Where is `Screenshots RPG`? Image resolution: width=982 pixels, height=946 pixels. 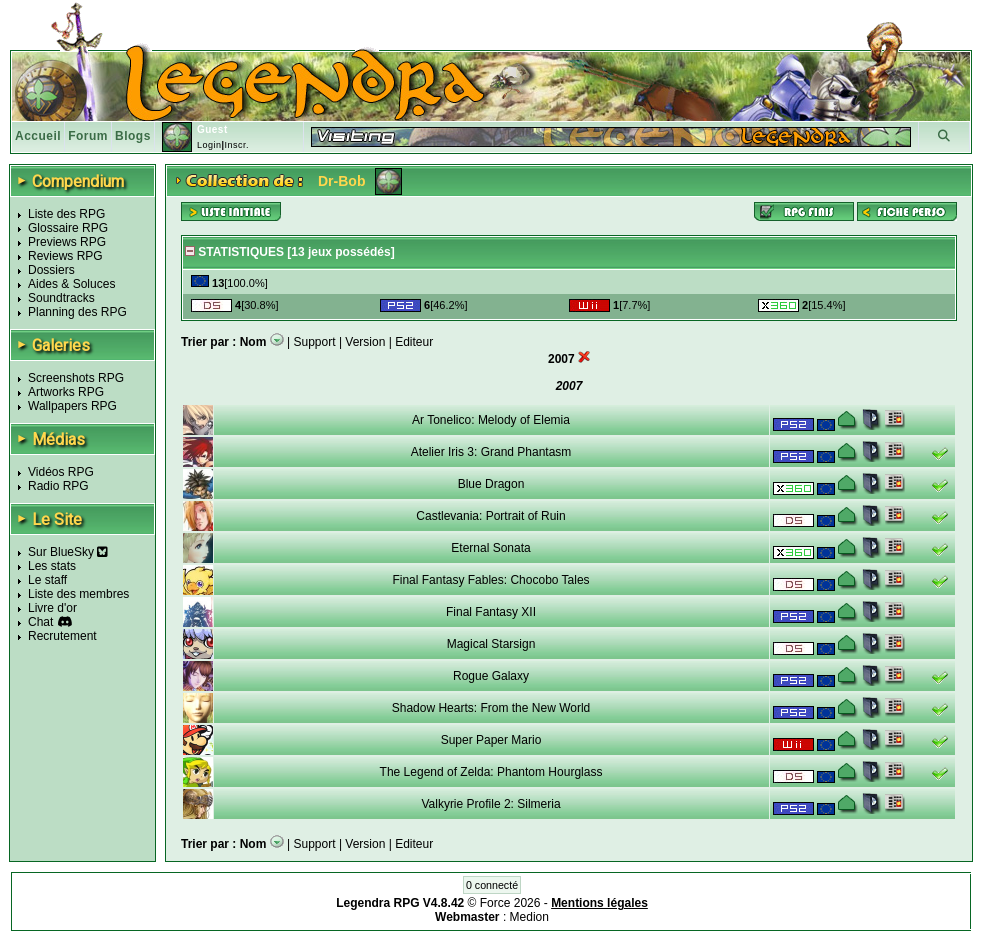
Screenshots RPG is located at coordinates (76, 378).